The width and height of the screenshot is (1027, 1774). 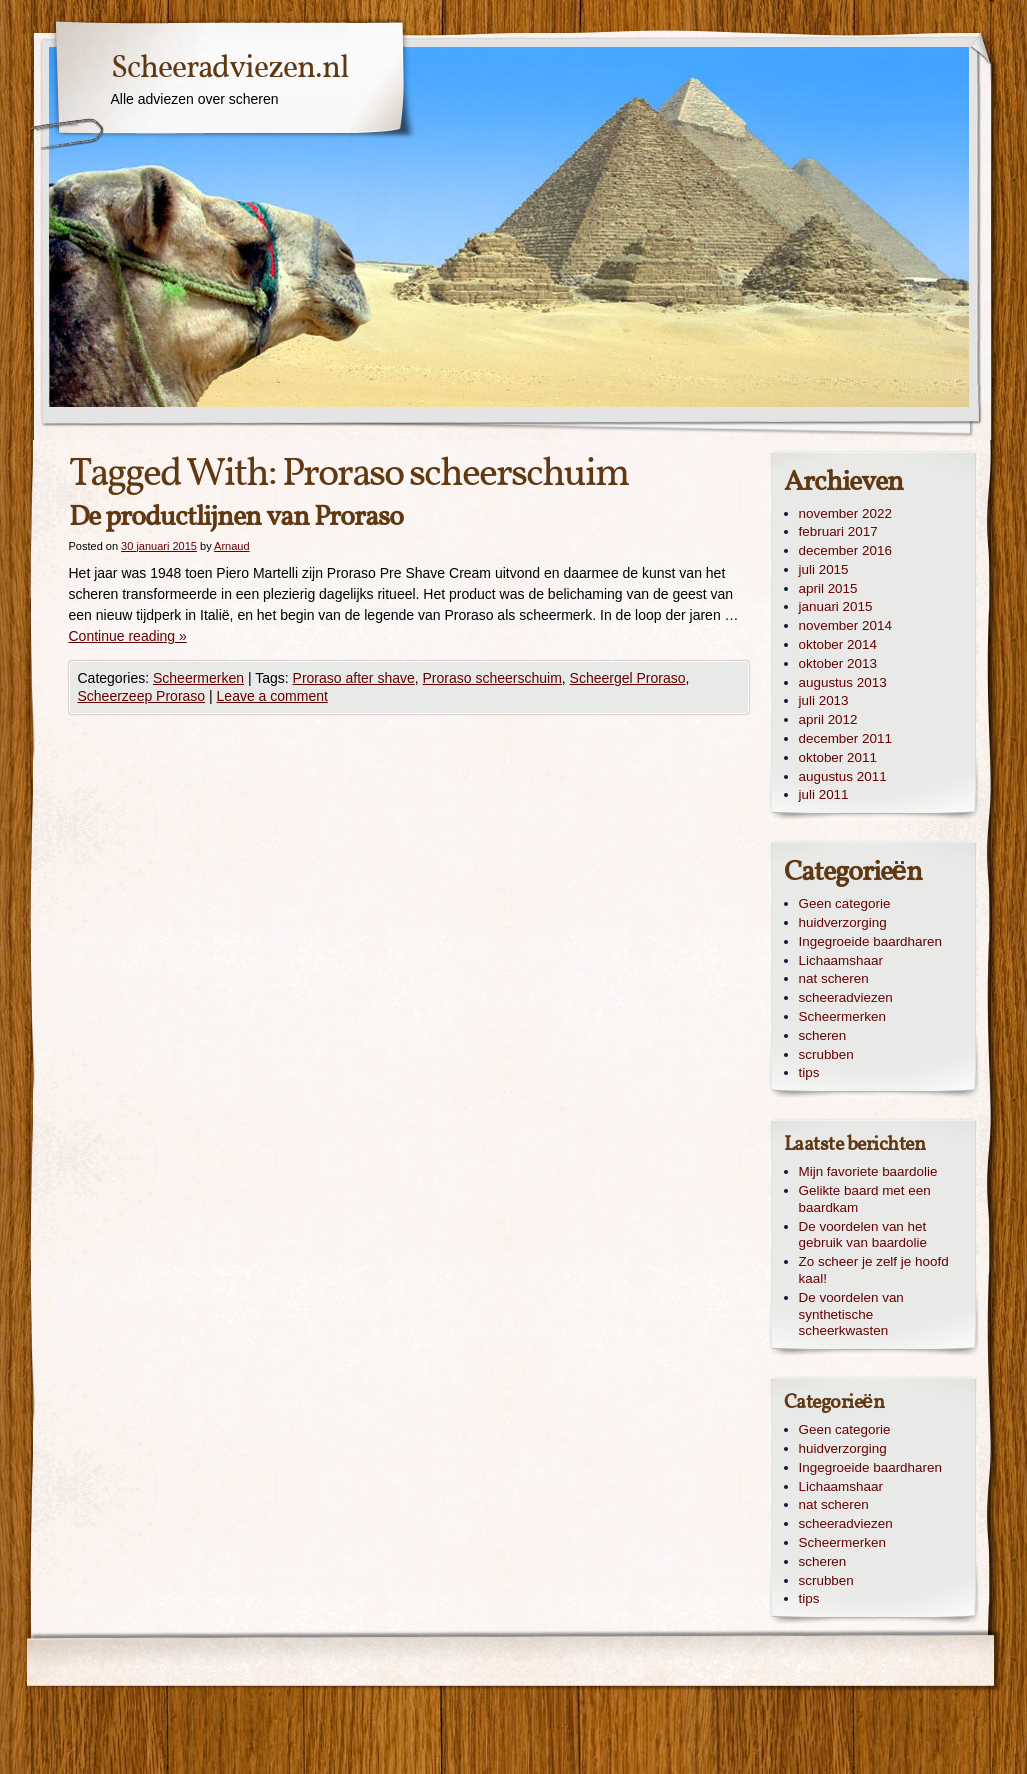 What do you see at coordinates (838, 531) in the screenshot?
I see `februari 2017` at bounding box center [838, 531].